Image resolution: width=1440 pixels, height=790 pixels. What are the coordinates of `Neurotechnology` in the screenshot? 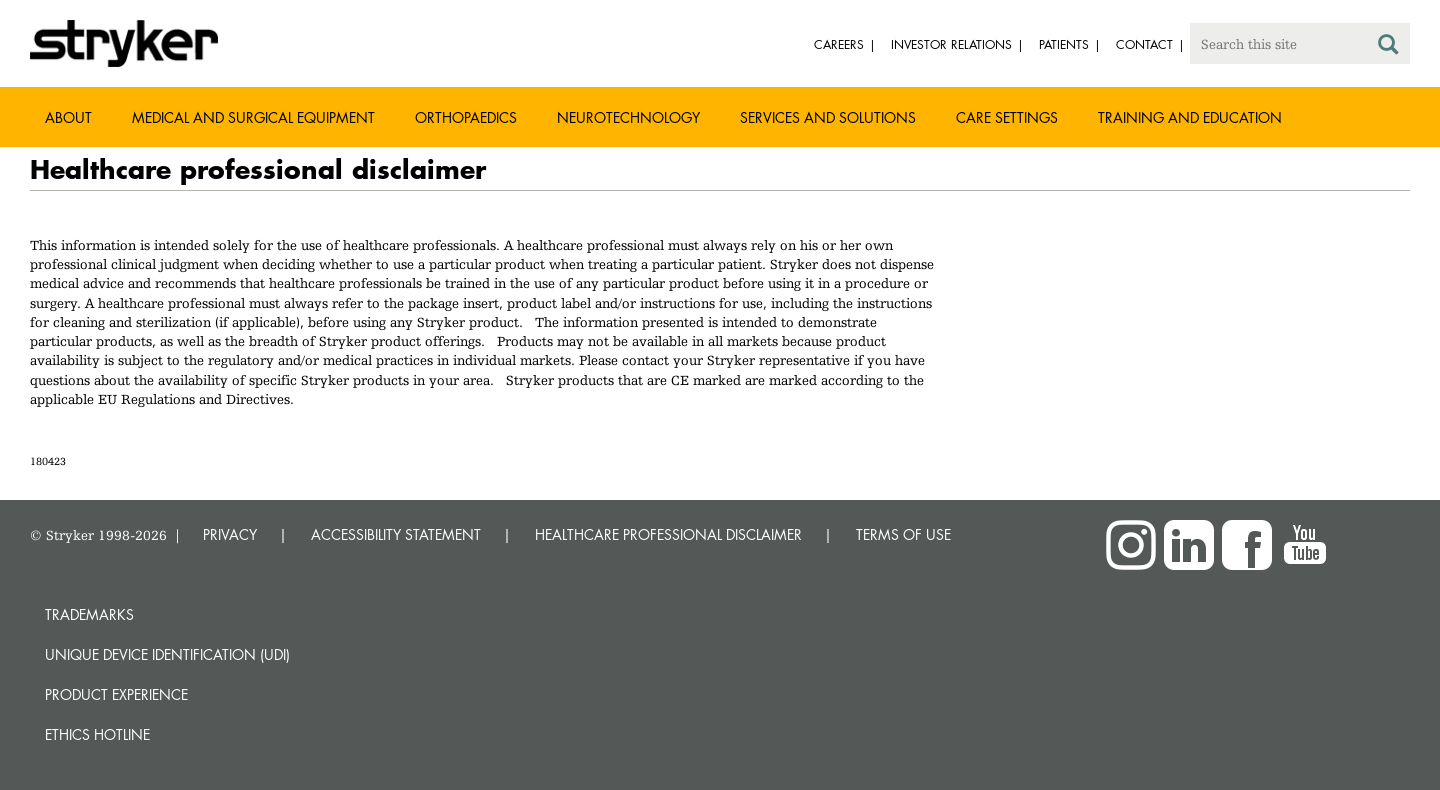 It's located at (628, 117).